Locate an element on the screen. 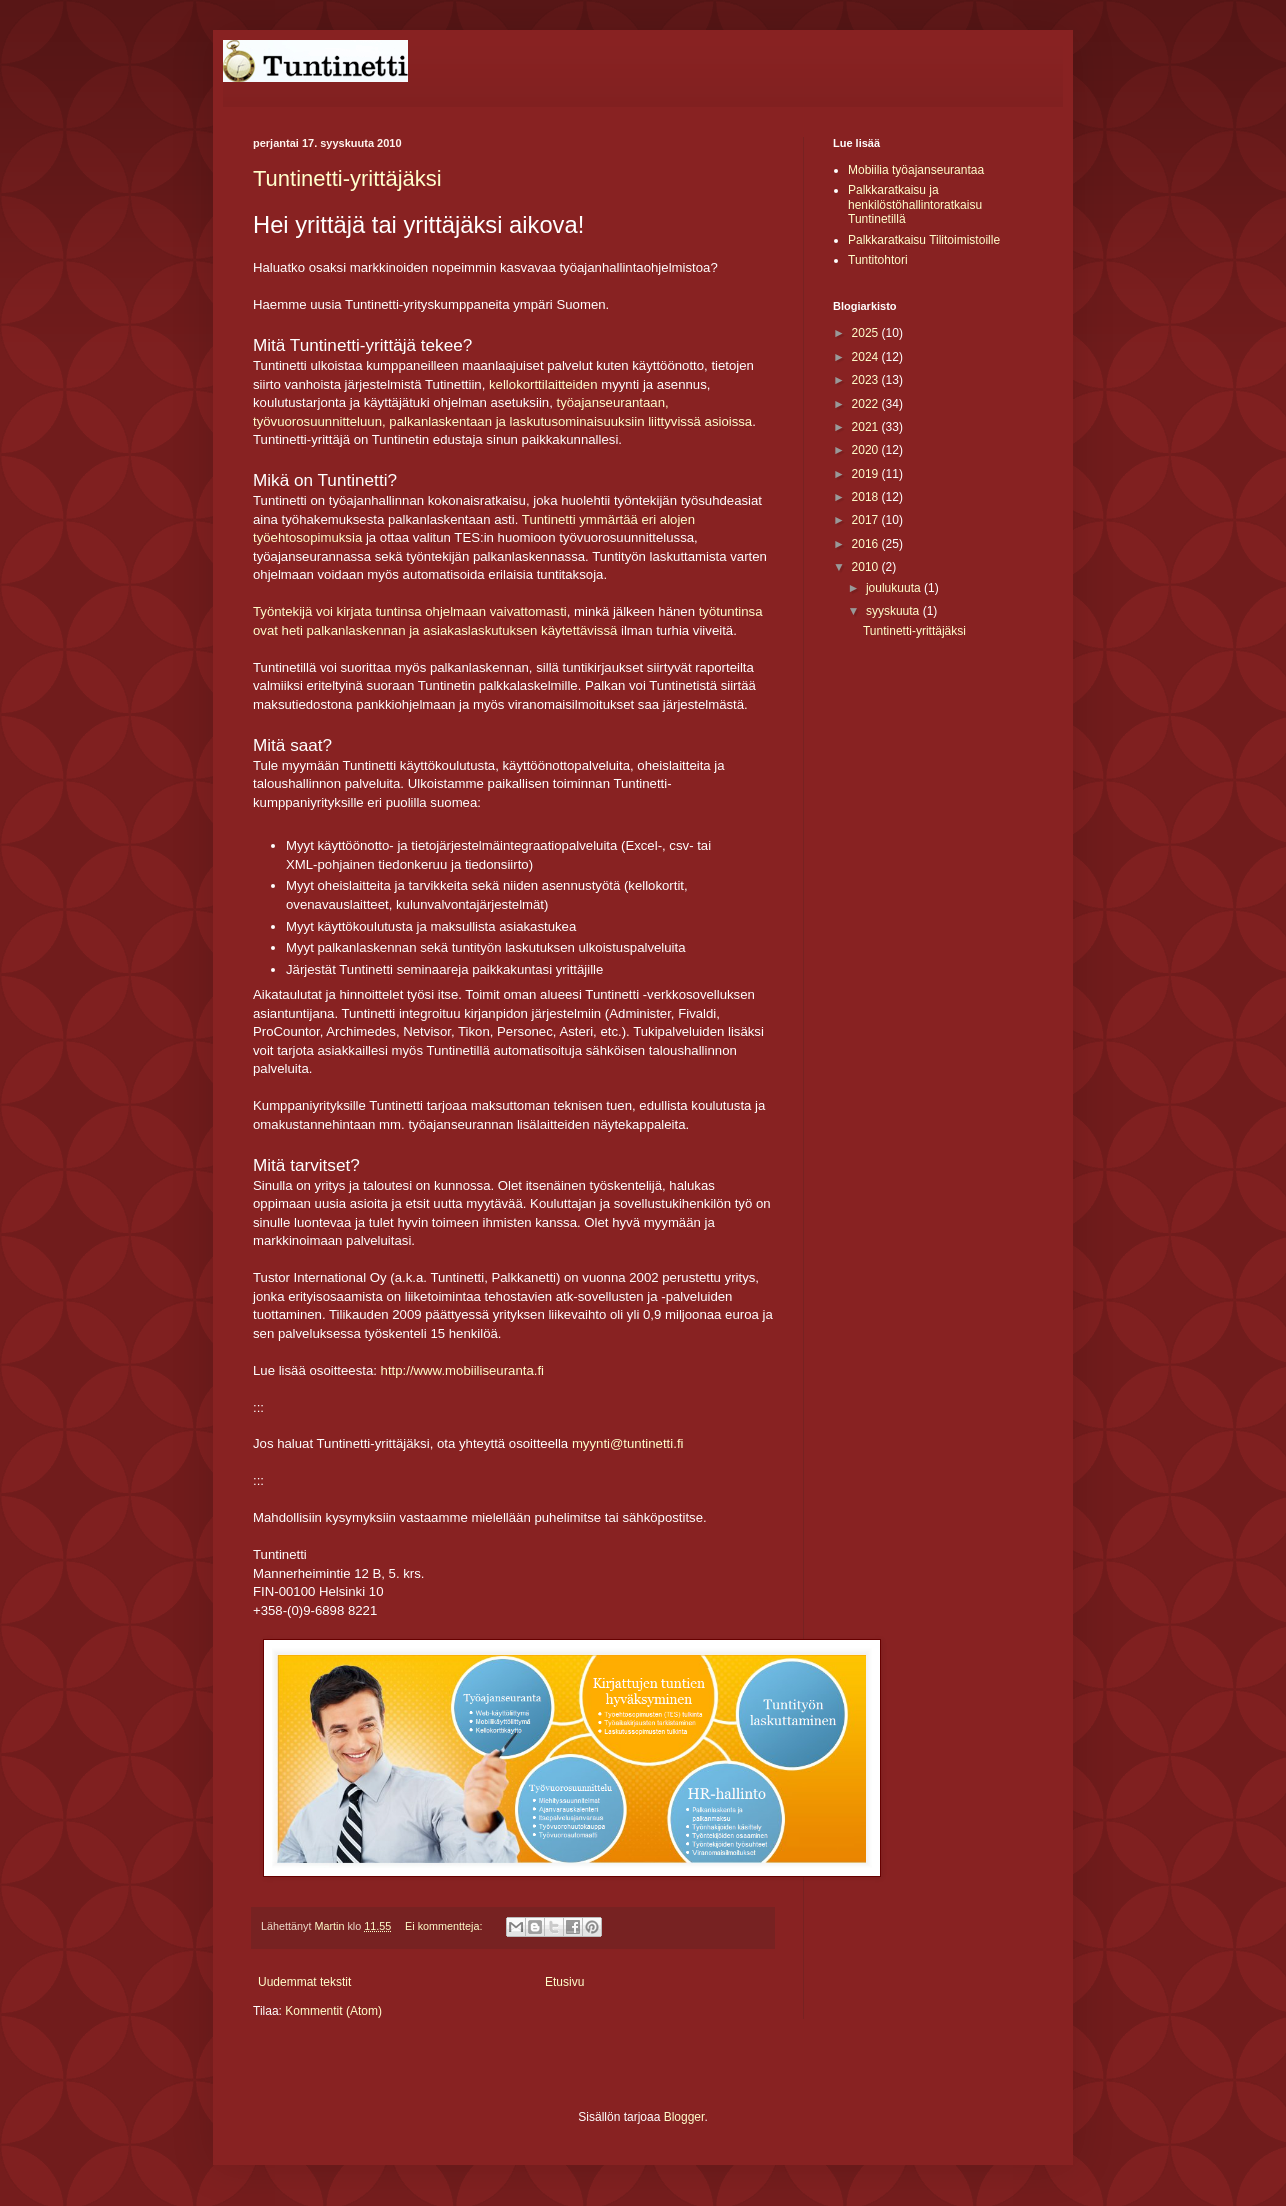  Uudemmat tekstit is located at coordinates (304, 1982).